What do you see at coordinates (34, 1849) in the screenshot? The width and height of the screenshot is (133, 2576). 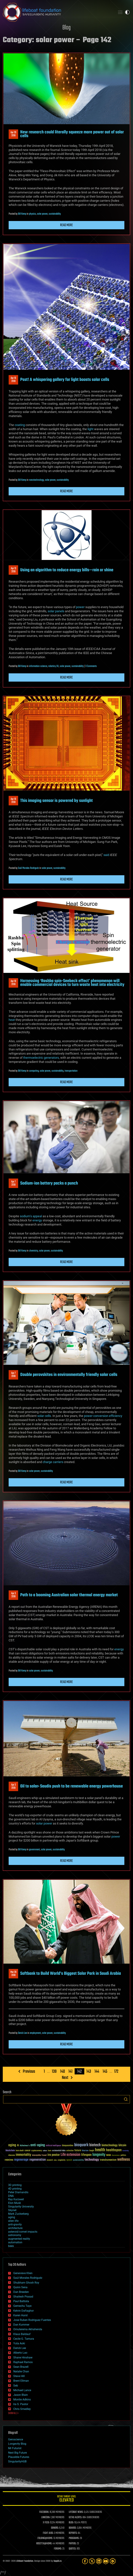 I see `government` at bounding box center [34, 1849].